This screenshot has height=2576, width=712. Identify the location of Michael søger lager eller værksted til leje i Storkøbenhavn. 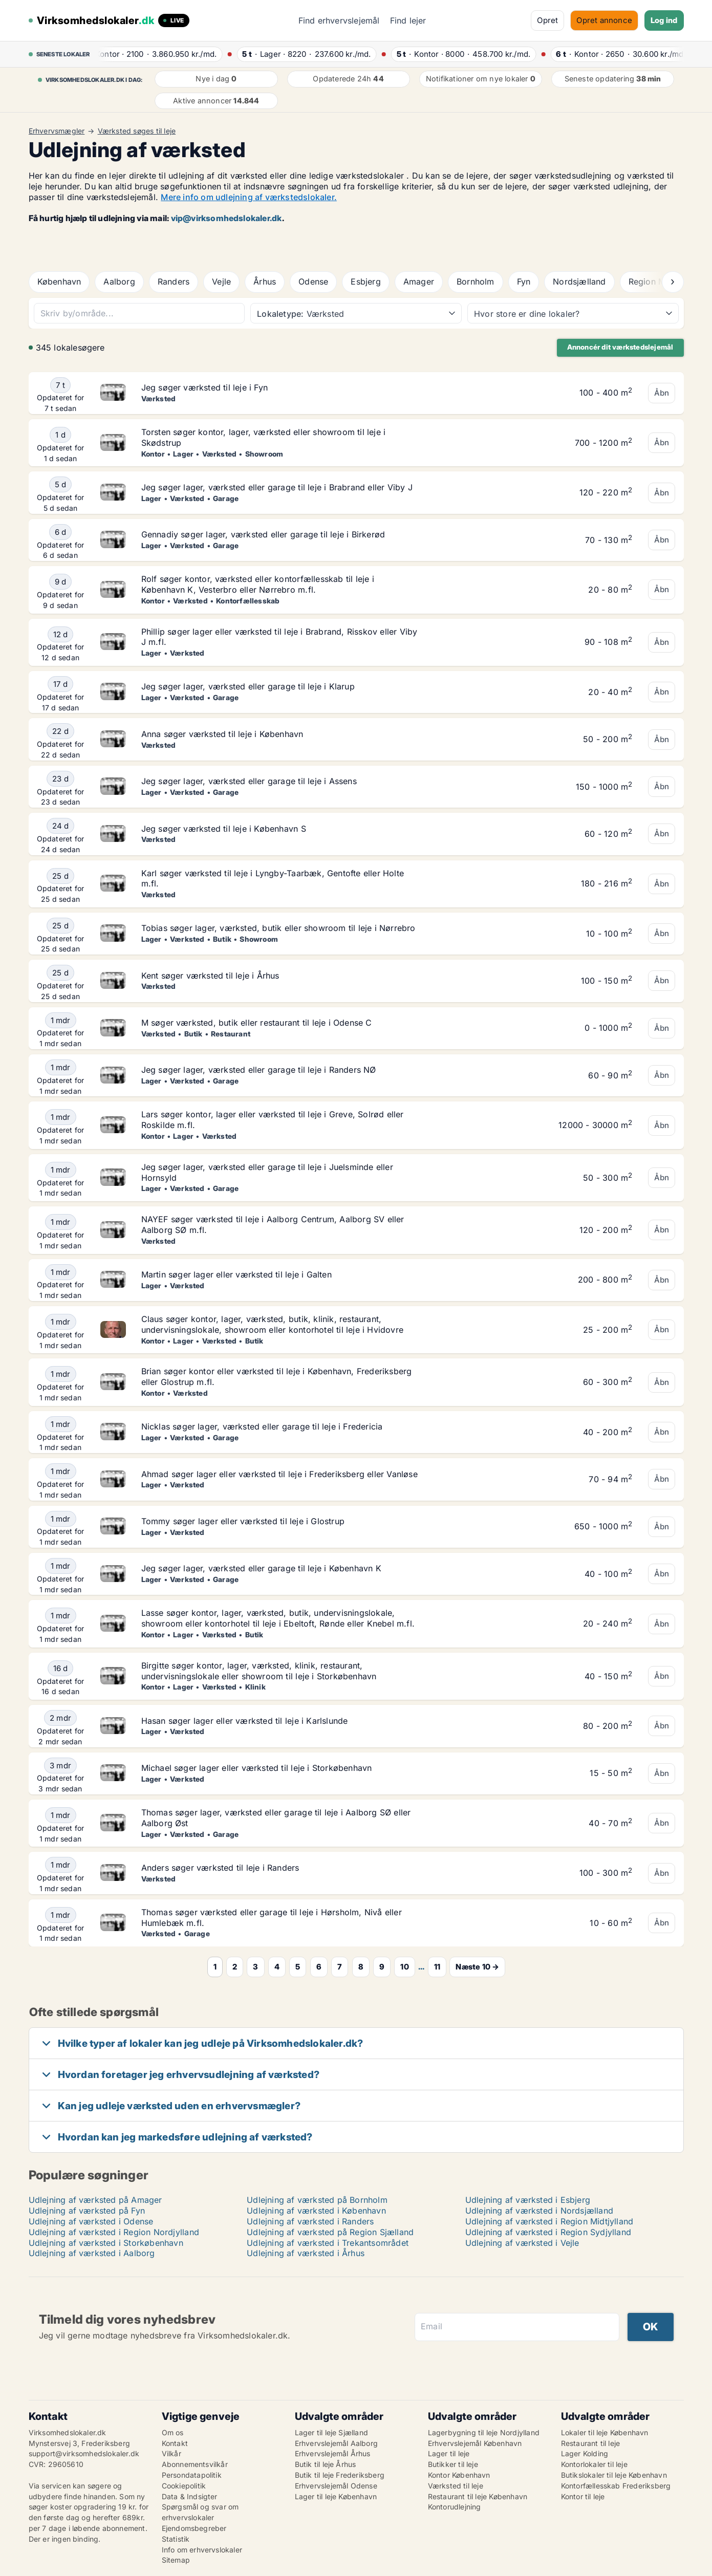
(256, 1768).